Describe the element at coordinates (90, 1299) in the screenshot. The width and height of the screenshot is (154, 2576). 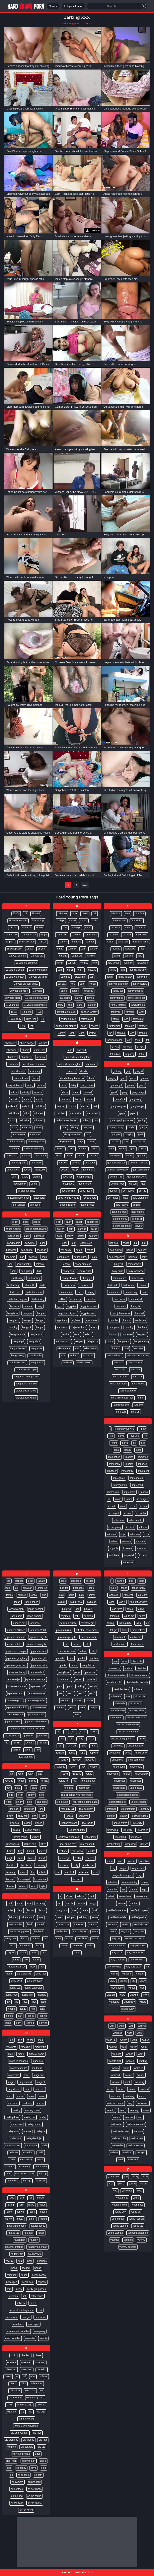
I see `educator` at that location.